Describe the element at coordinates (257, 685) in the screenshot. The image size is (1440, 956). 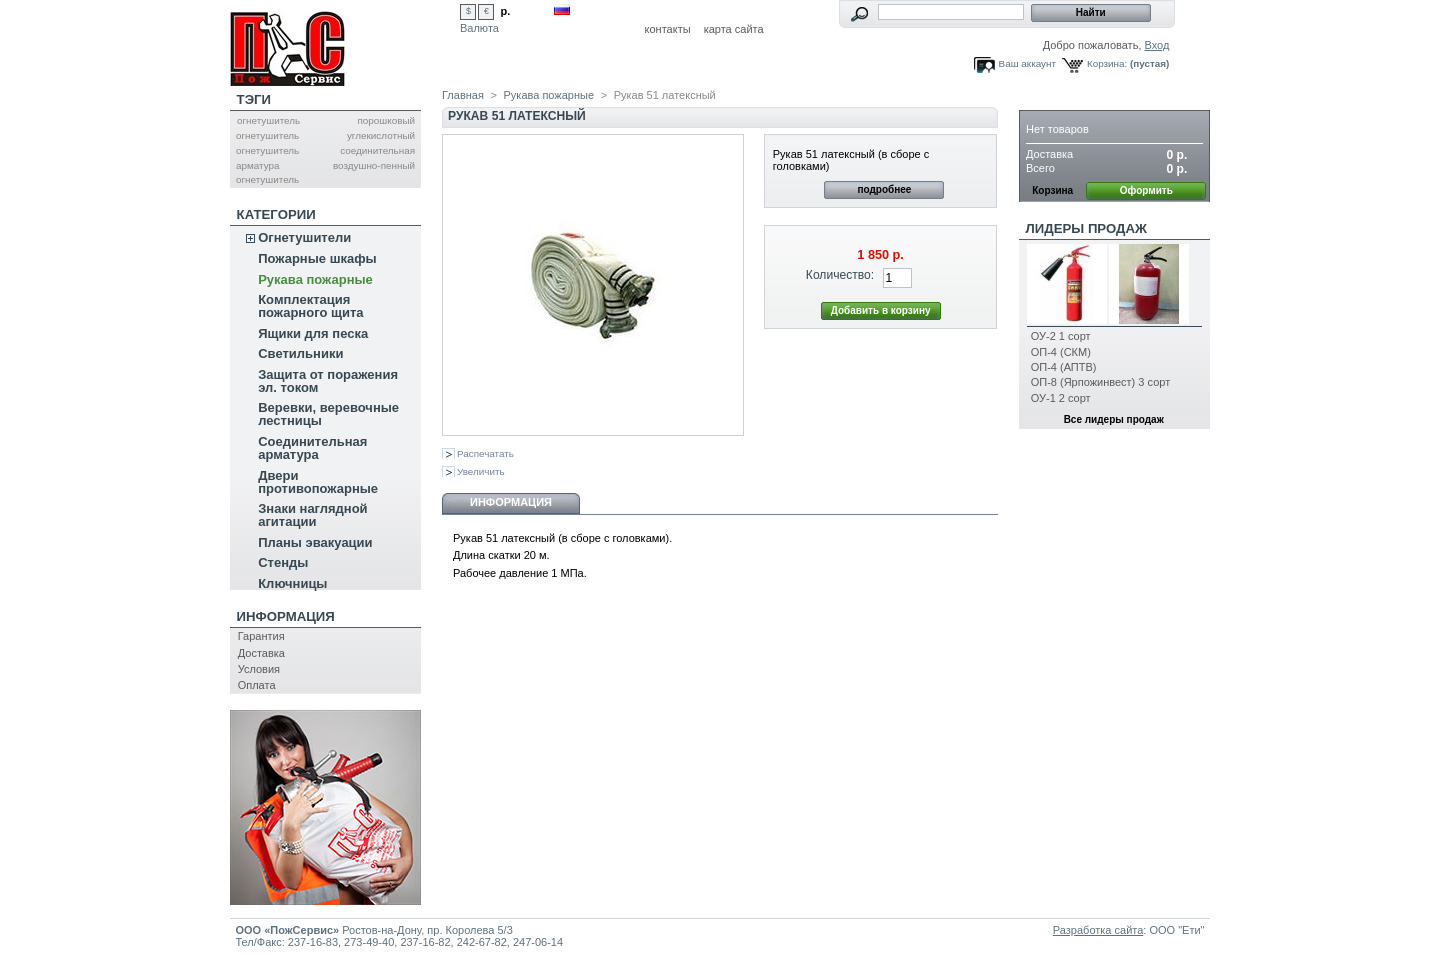
I see `Оплата` at that location.